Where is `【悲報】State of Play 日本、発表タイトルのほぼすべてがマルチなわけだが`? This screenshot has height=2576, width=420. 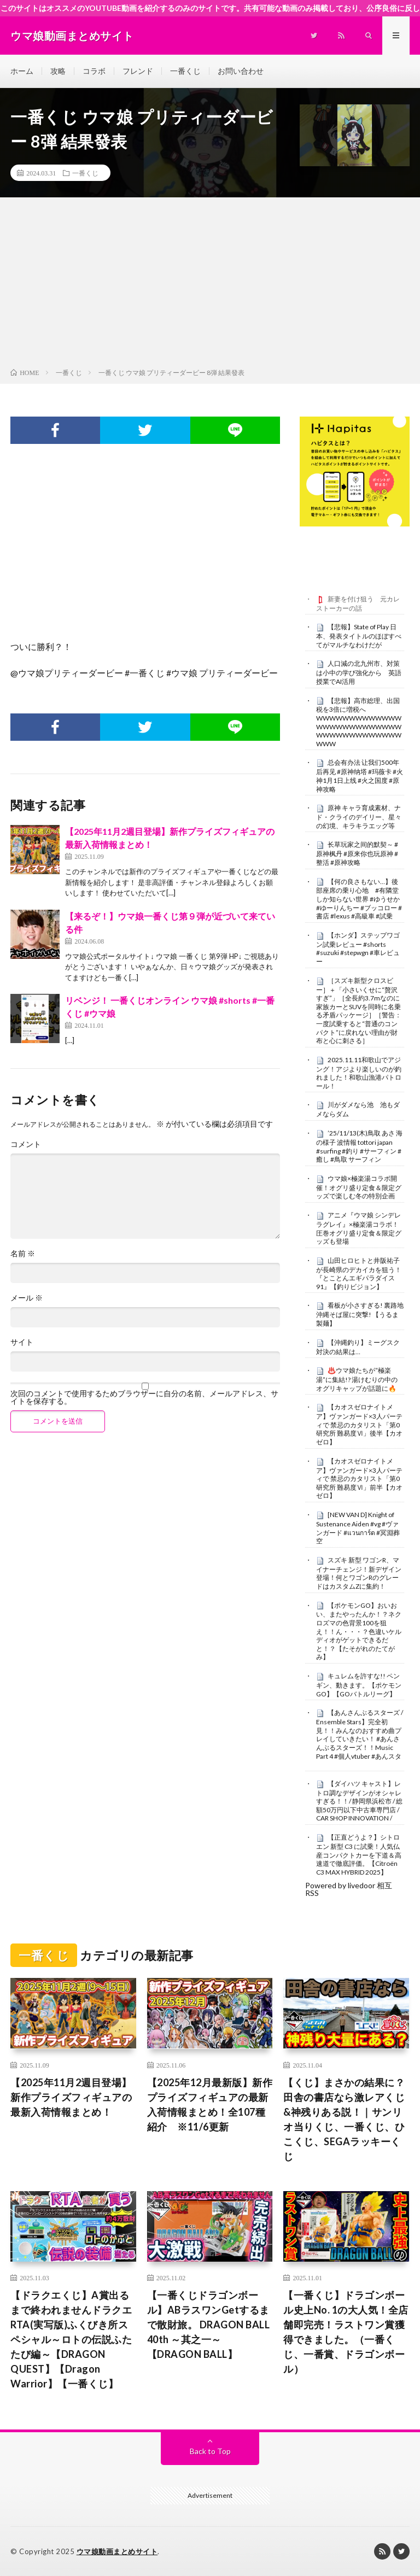 【悲報】State of Play 日本、発表タイトルのほぼすべてがマルチなわけだが is located at coordinates (358, 636).